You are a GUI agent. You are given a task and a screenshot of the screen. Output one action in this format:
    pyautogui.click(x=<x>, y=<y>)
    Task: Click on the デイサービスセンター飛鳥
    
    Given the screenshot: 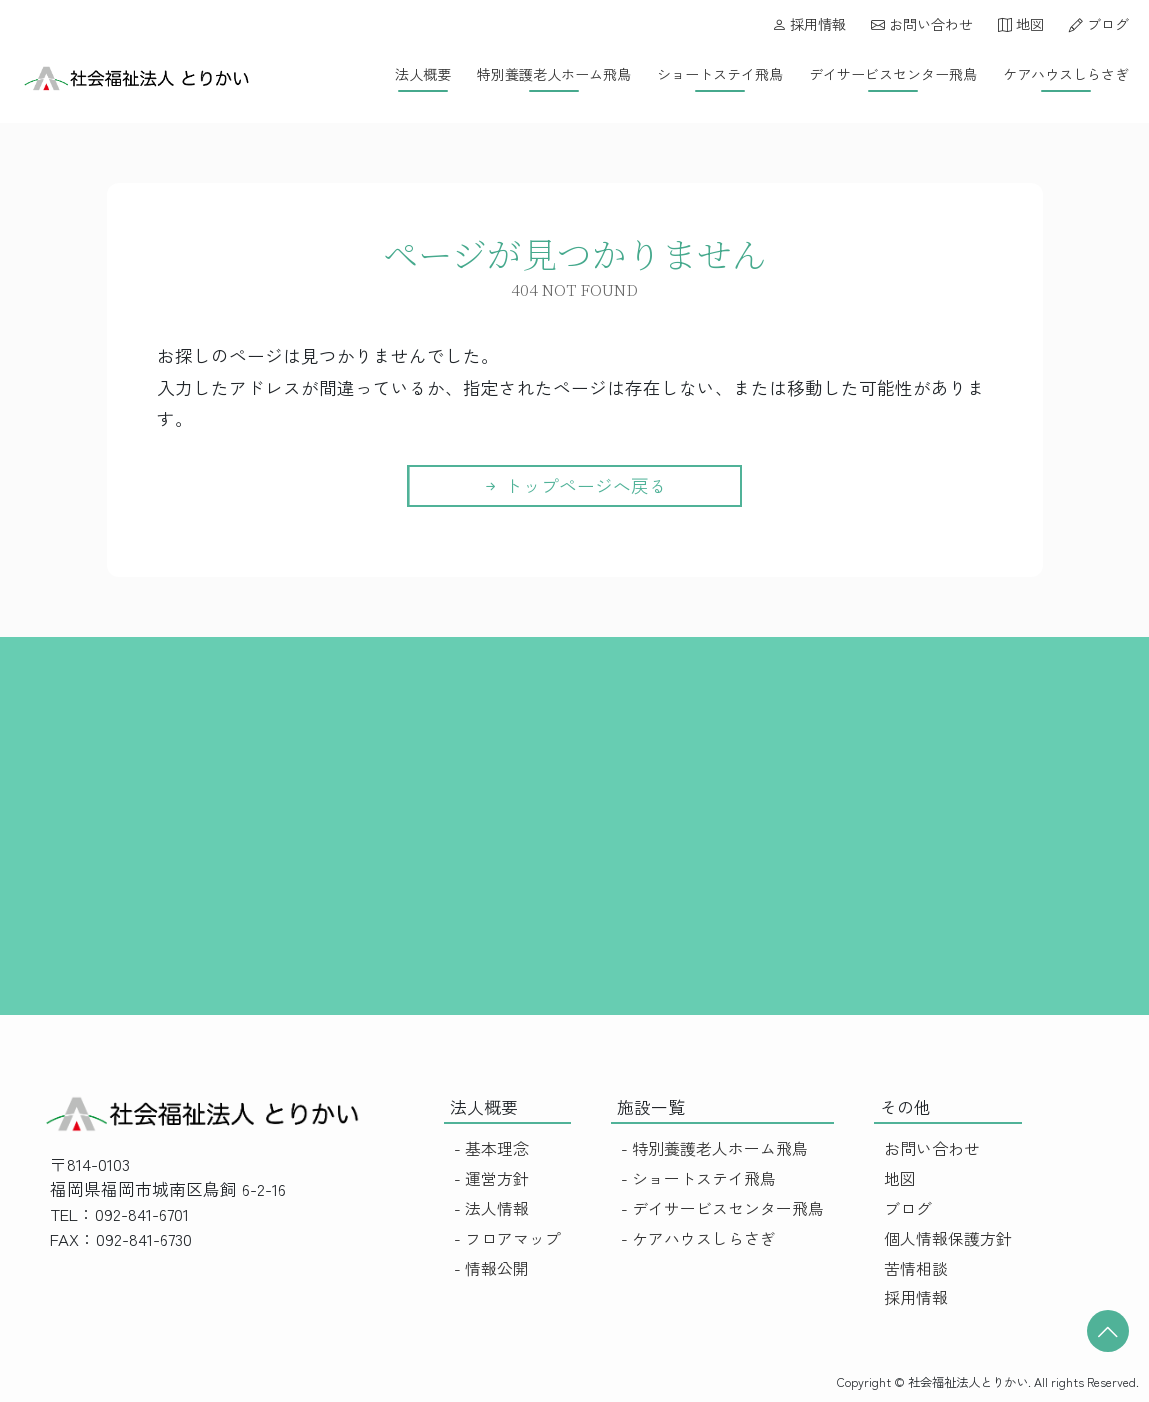 What is the action you would take?
    pyautogui.click(x=893, y=74)
    